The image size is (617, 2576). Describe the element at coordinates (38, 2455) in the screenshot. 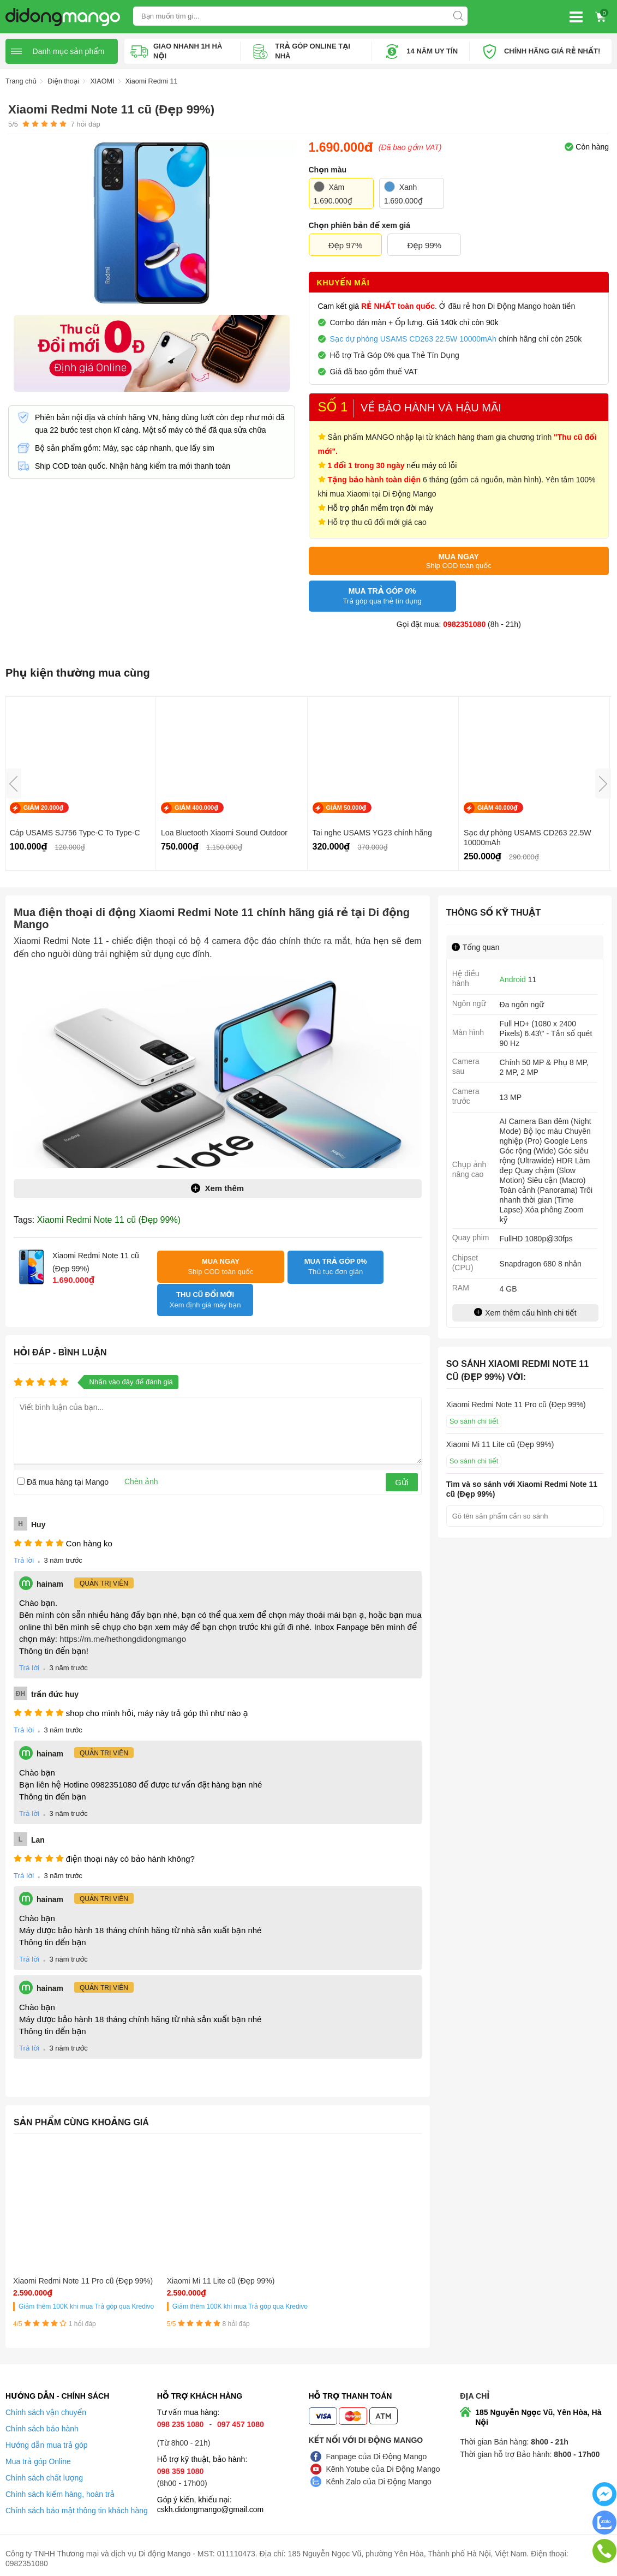

I see `Mua trả góp Online` at that location.